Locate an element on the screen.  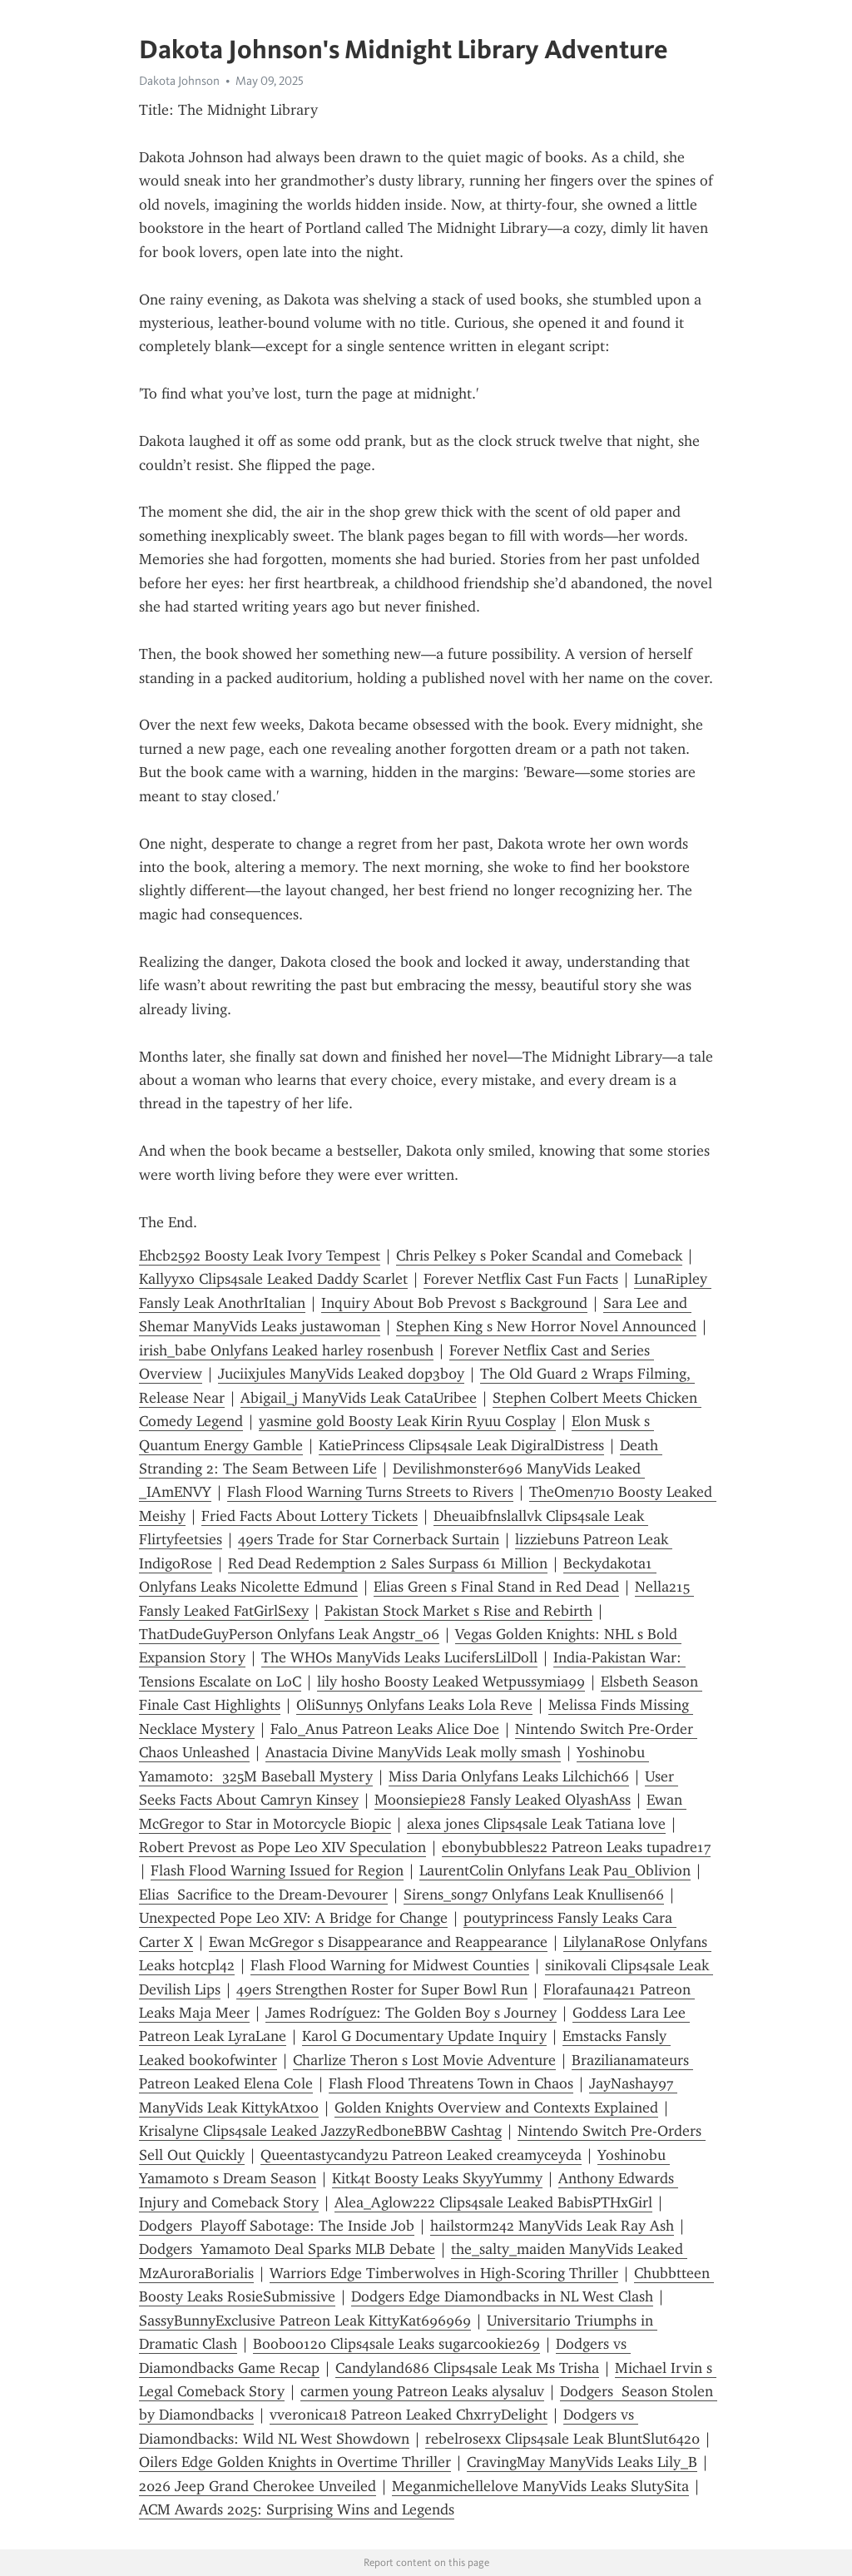
49ers Trade for Star Cornerback Surtain is located at coordinates (368, 1539).